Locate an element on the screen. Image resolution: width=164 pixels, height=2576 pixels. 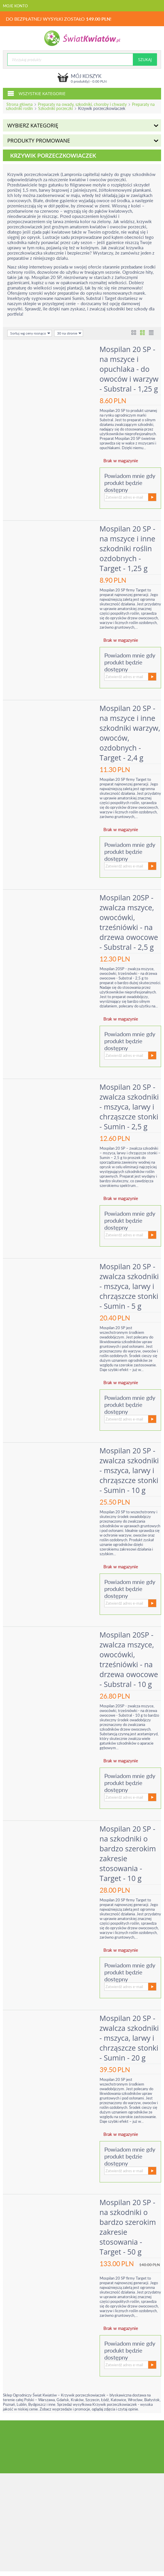
Mospilan 20 SP - na mszyce i inne szkodniki roślin ozdobnych - Target - 1,25 g is located at coordinates (128, 548).